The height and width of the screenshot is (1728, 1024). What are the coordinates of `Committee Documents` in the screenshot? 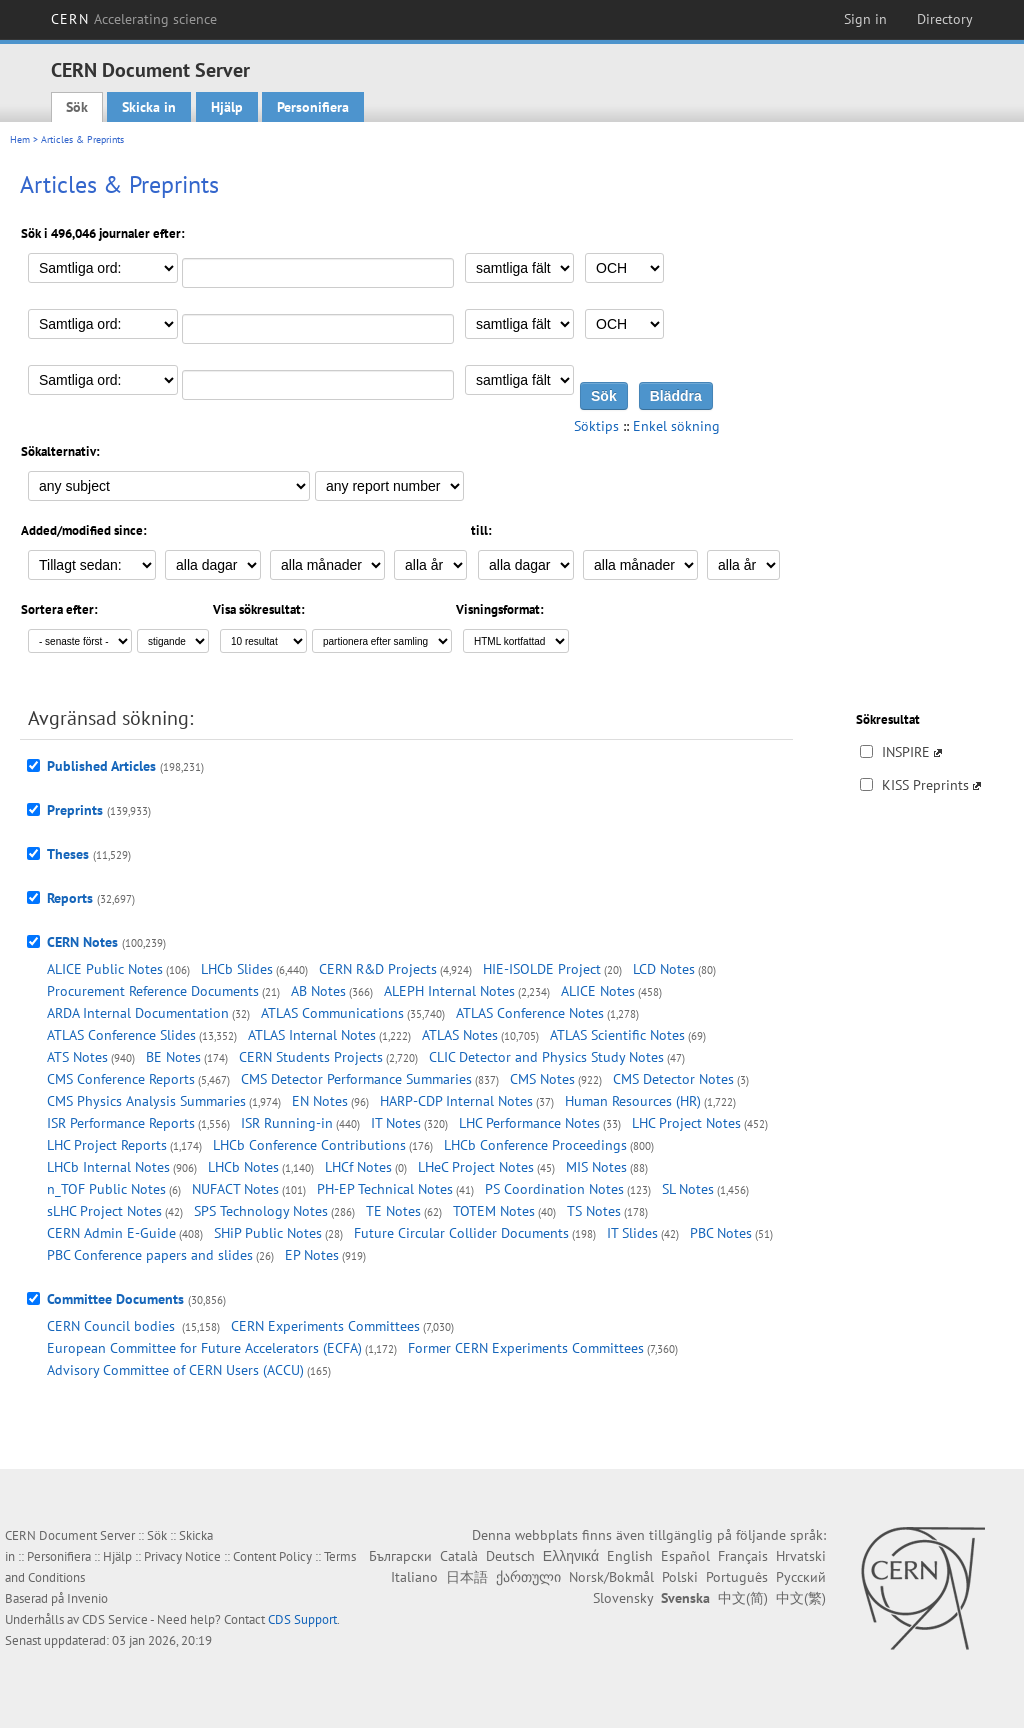 It's located at (115, 1299).